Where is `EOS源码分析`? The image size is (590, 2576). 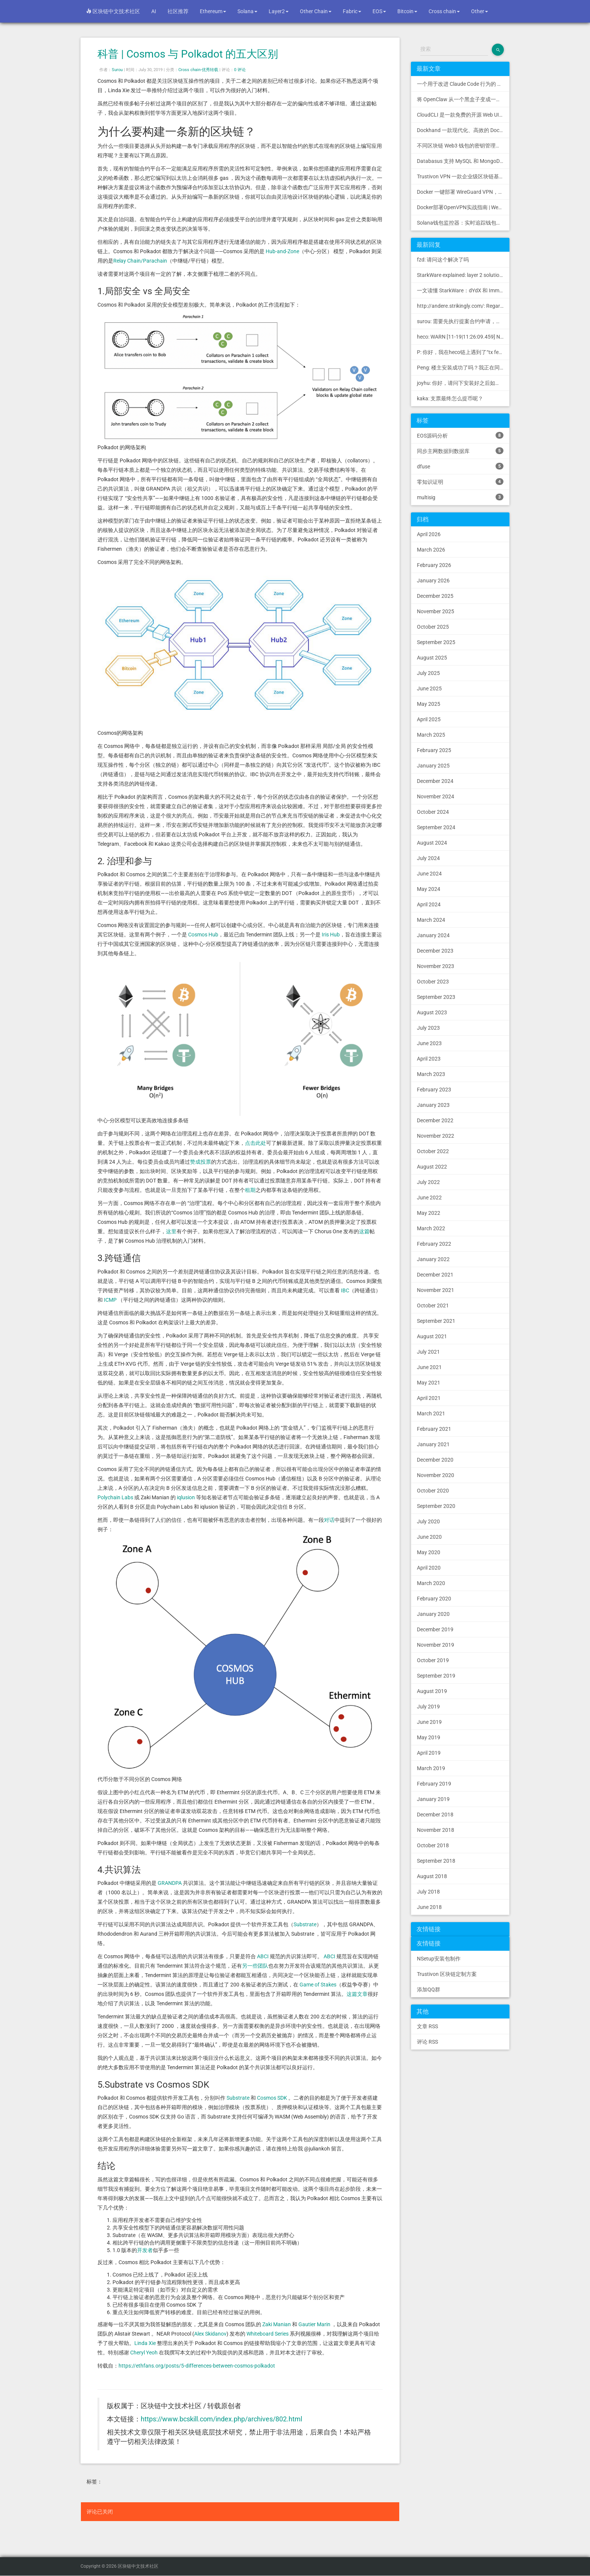 EOS源码分析 is located at coordinates (460, 435).